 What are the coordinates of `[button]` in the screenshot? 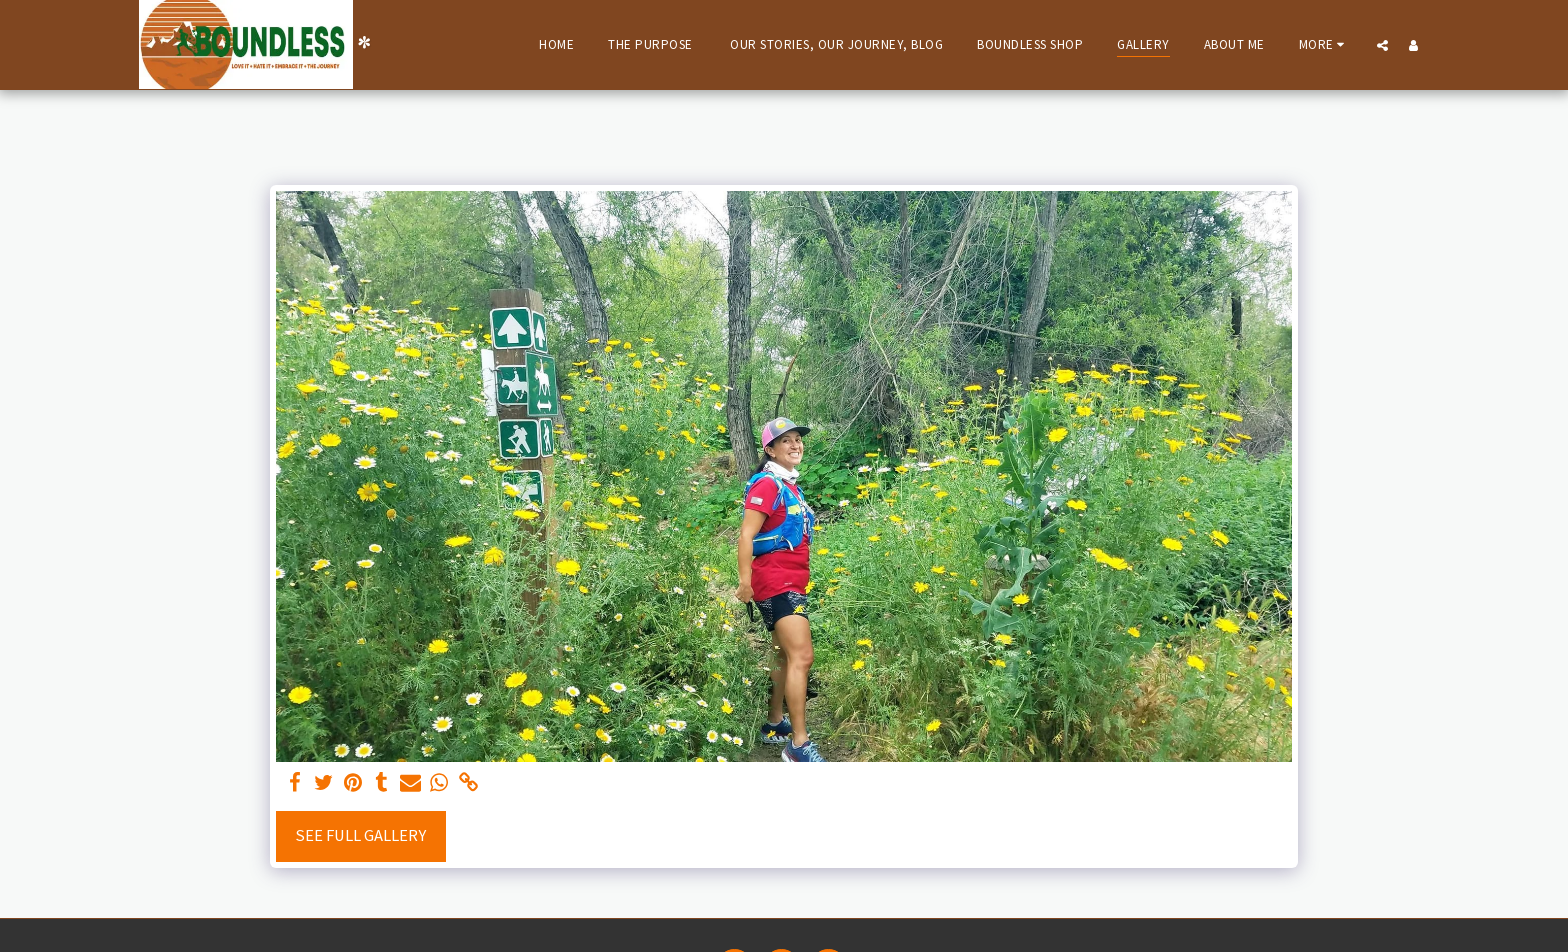 It's located at (1382, 45).